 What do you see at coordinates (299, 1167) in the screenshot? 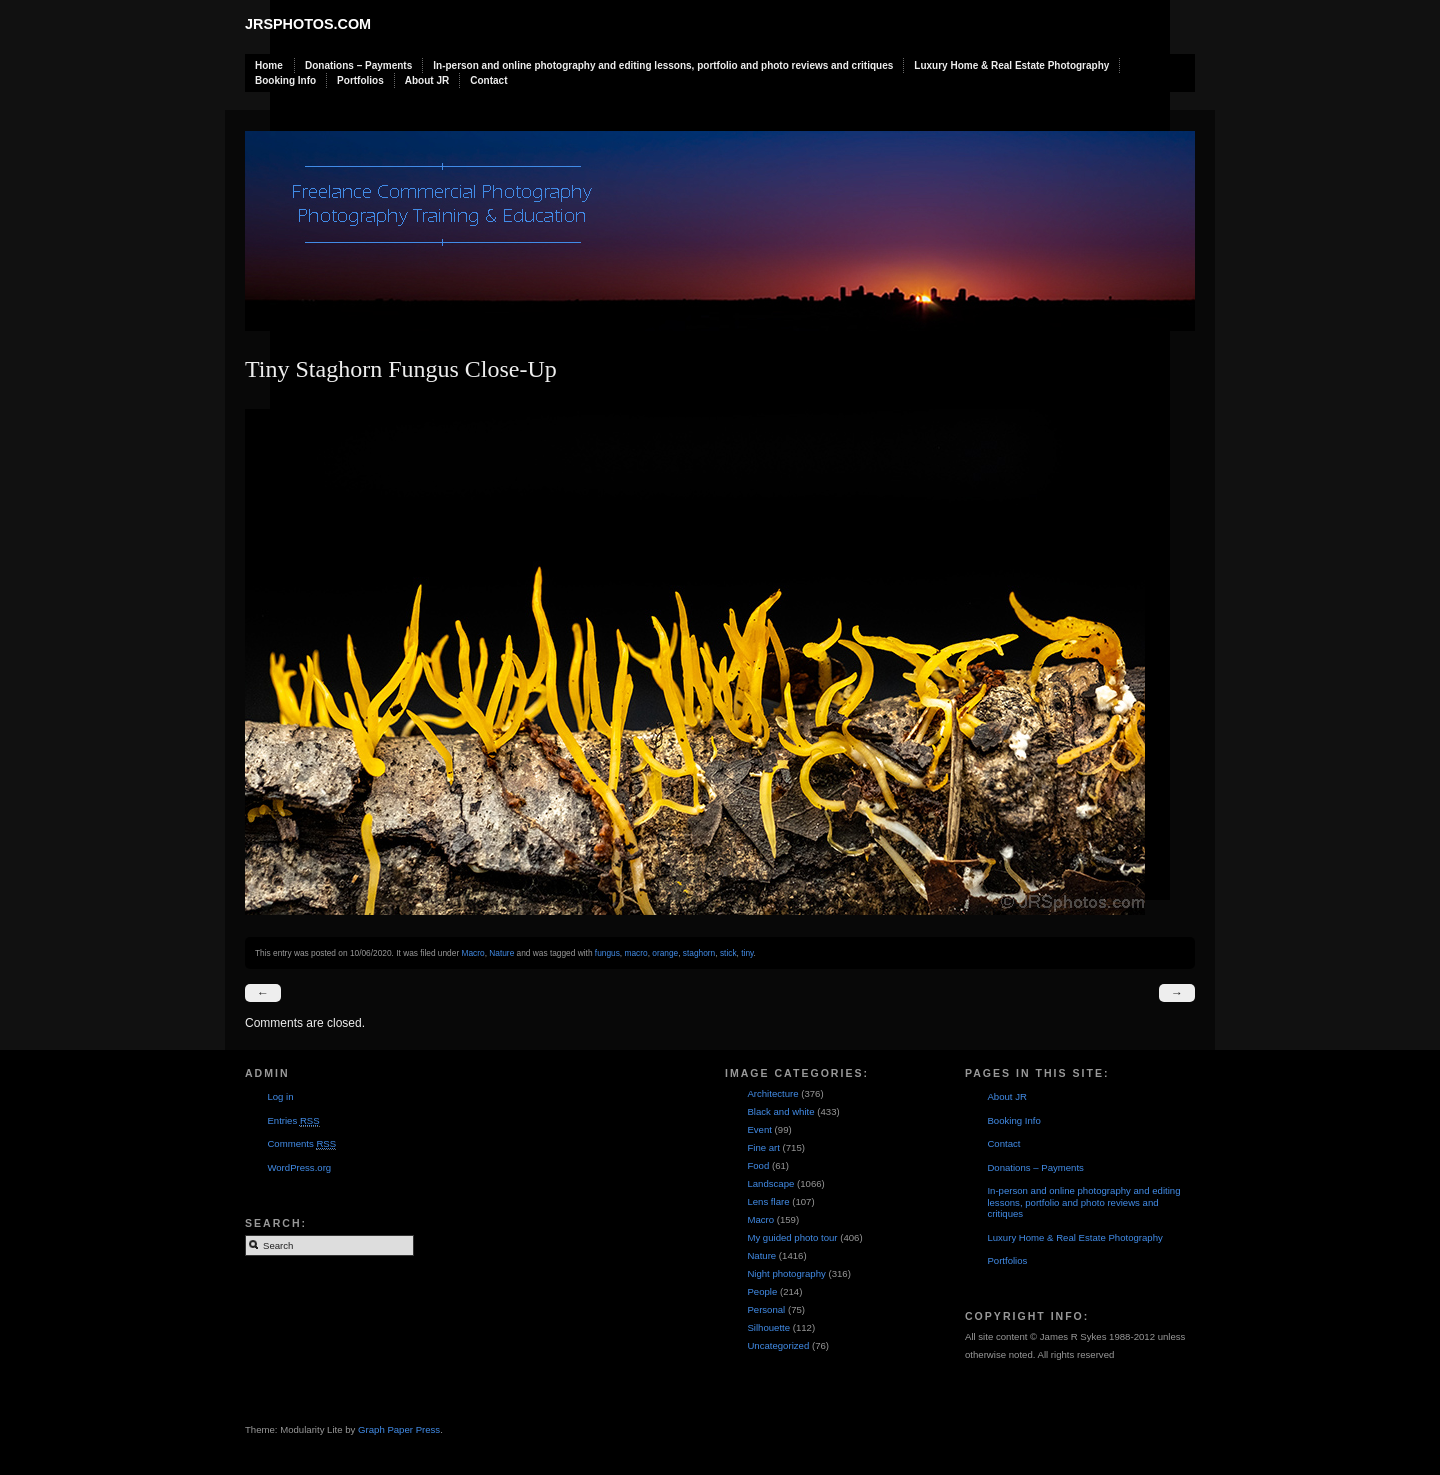
I see `WordPress.org` at bounding box center [299, 1167].